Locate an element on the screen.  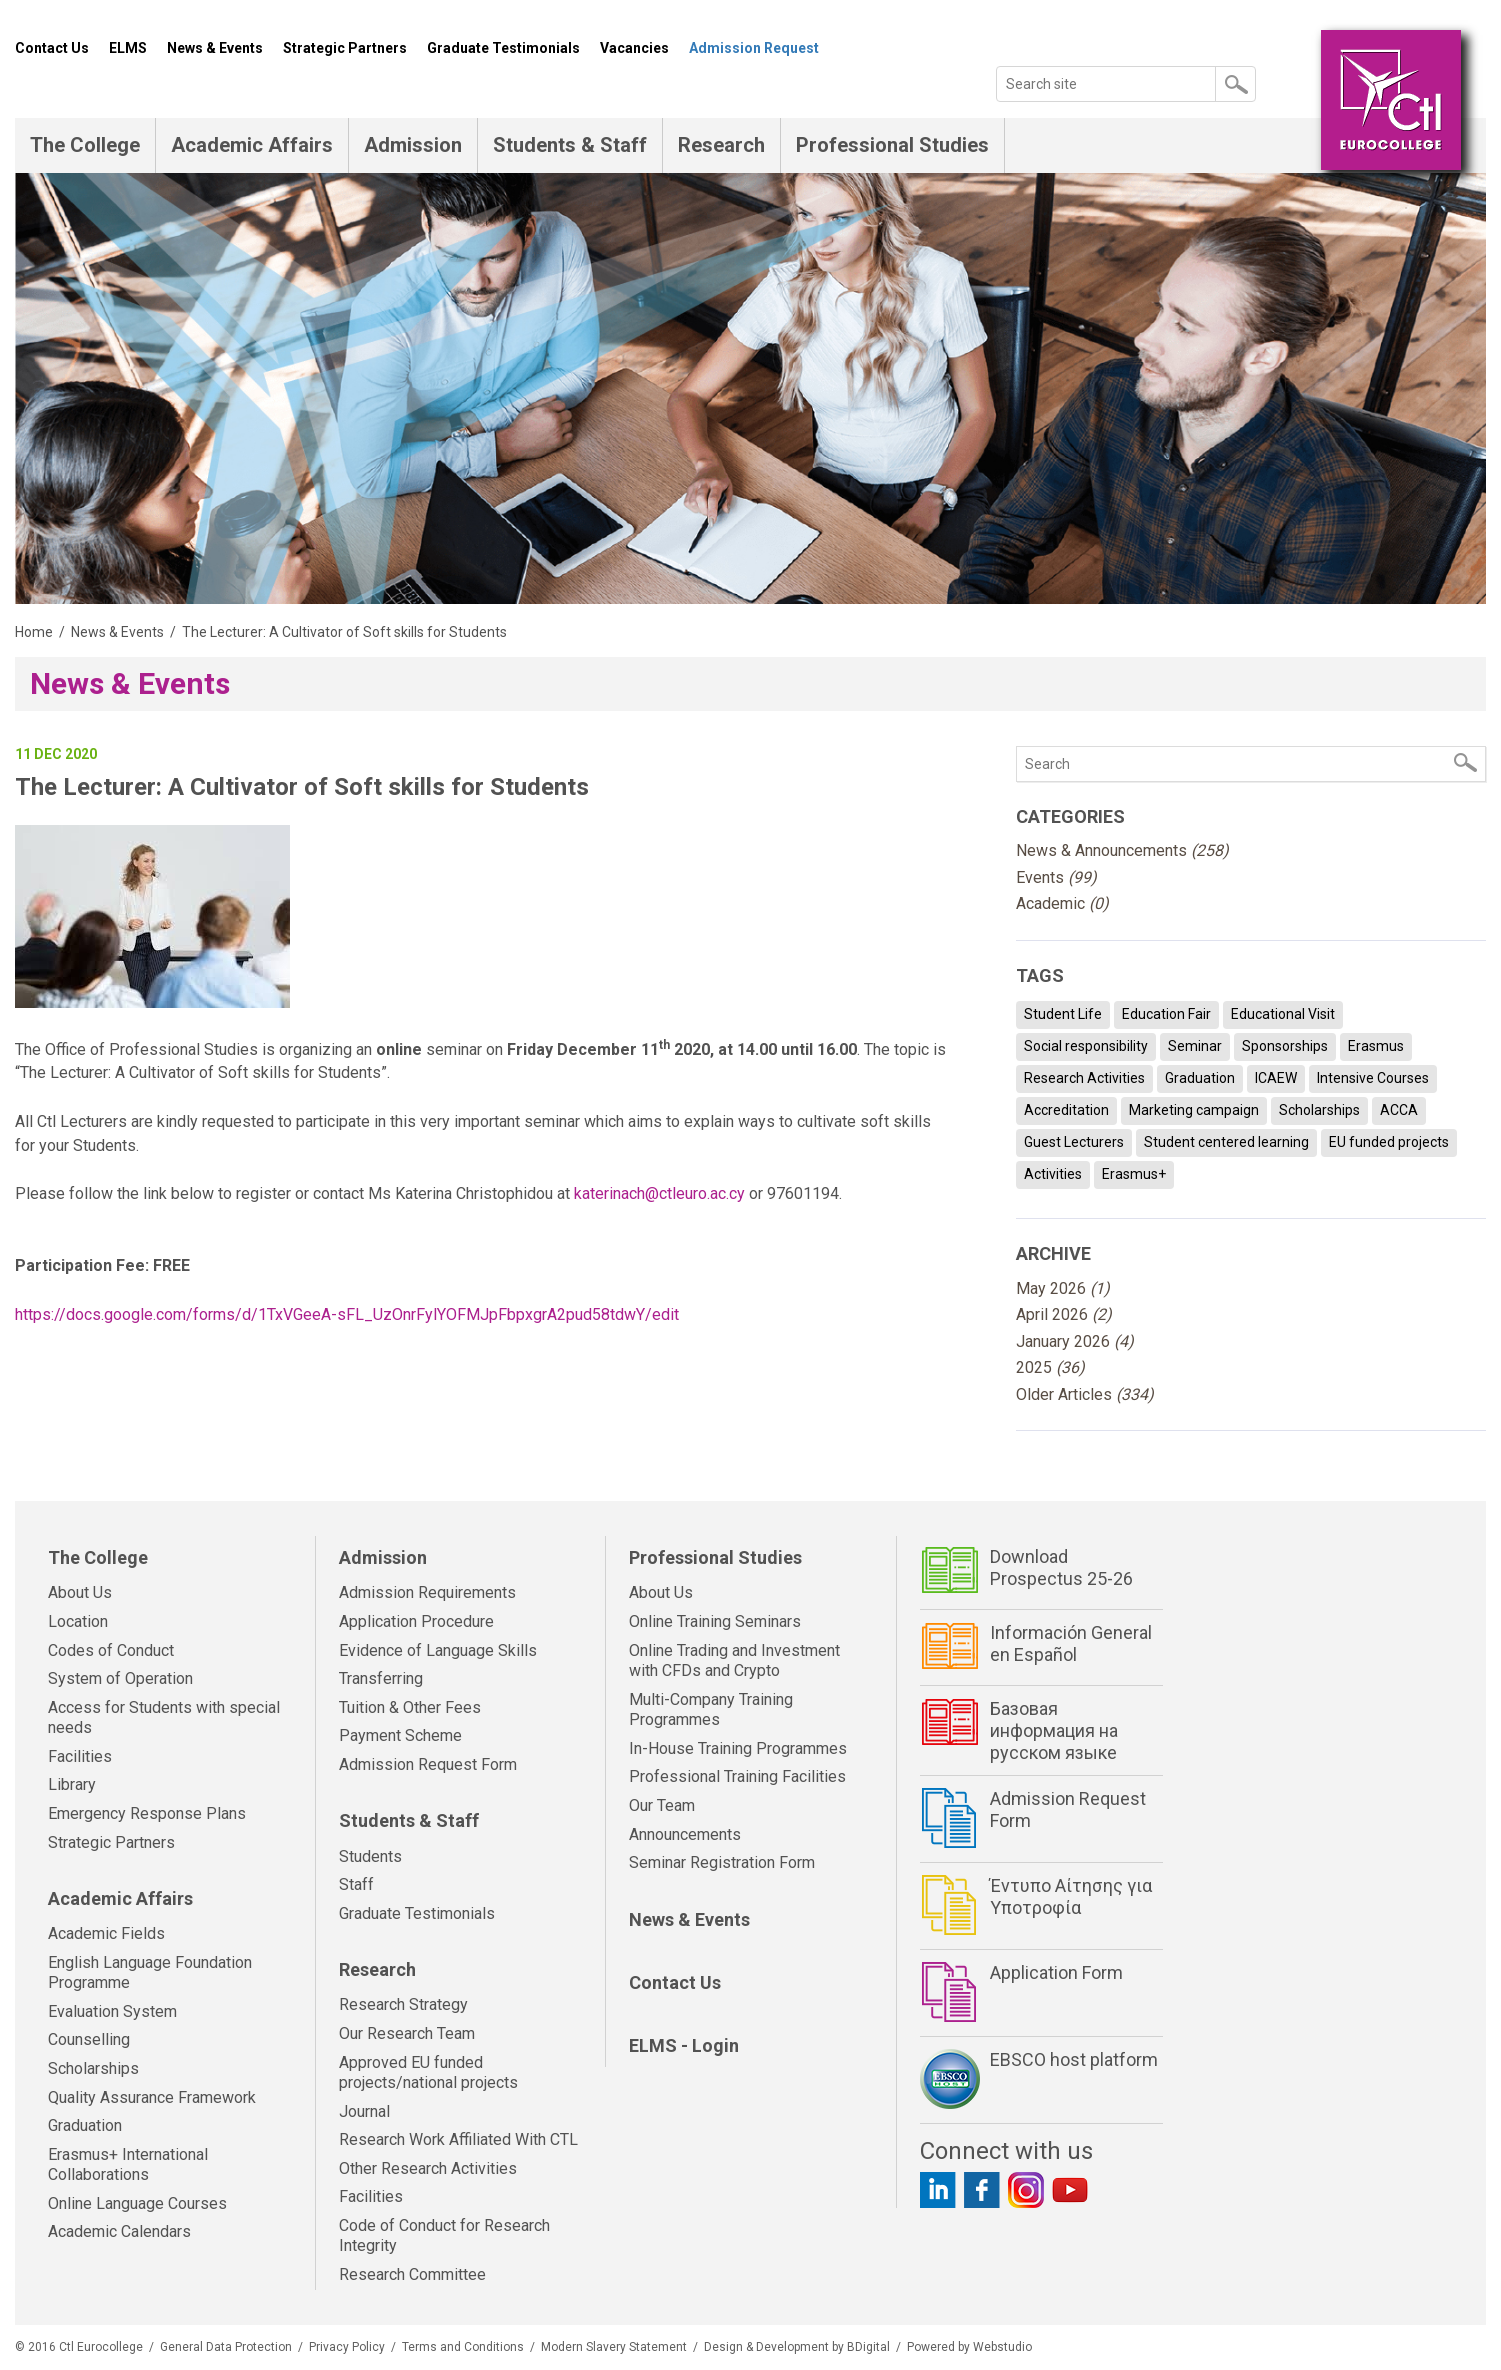
EU funded projects is located at coordinates (1389, 1142).